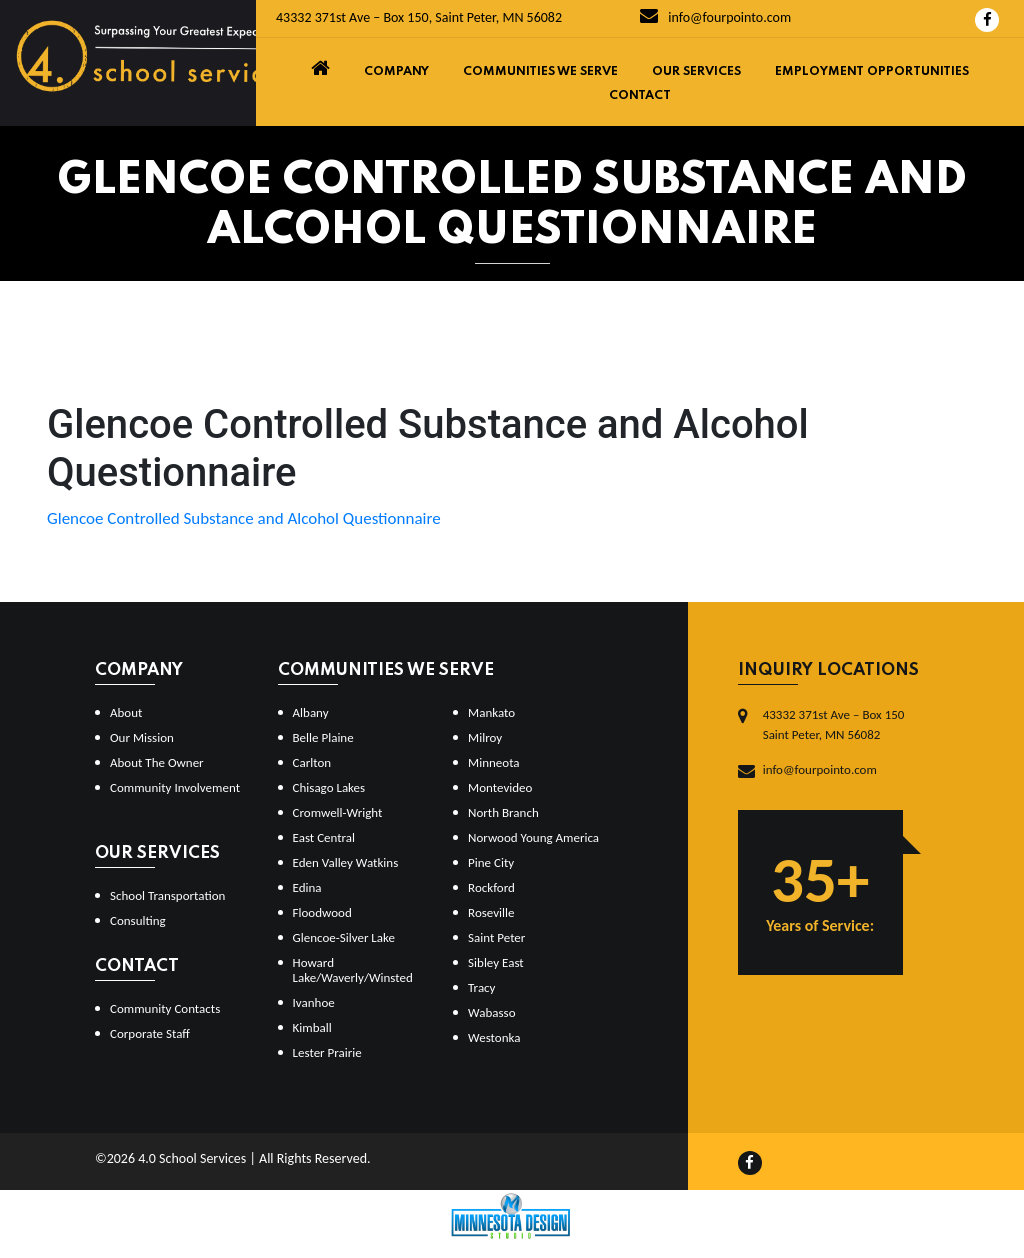 This screenshot has height=1258, width=1024. I want to click on Rockford, so click(491, 887).